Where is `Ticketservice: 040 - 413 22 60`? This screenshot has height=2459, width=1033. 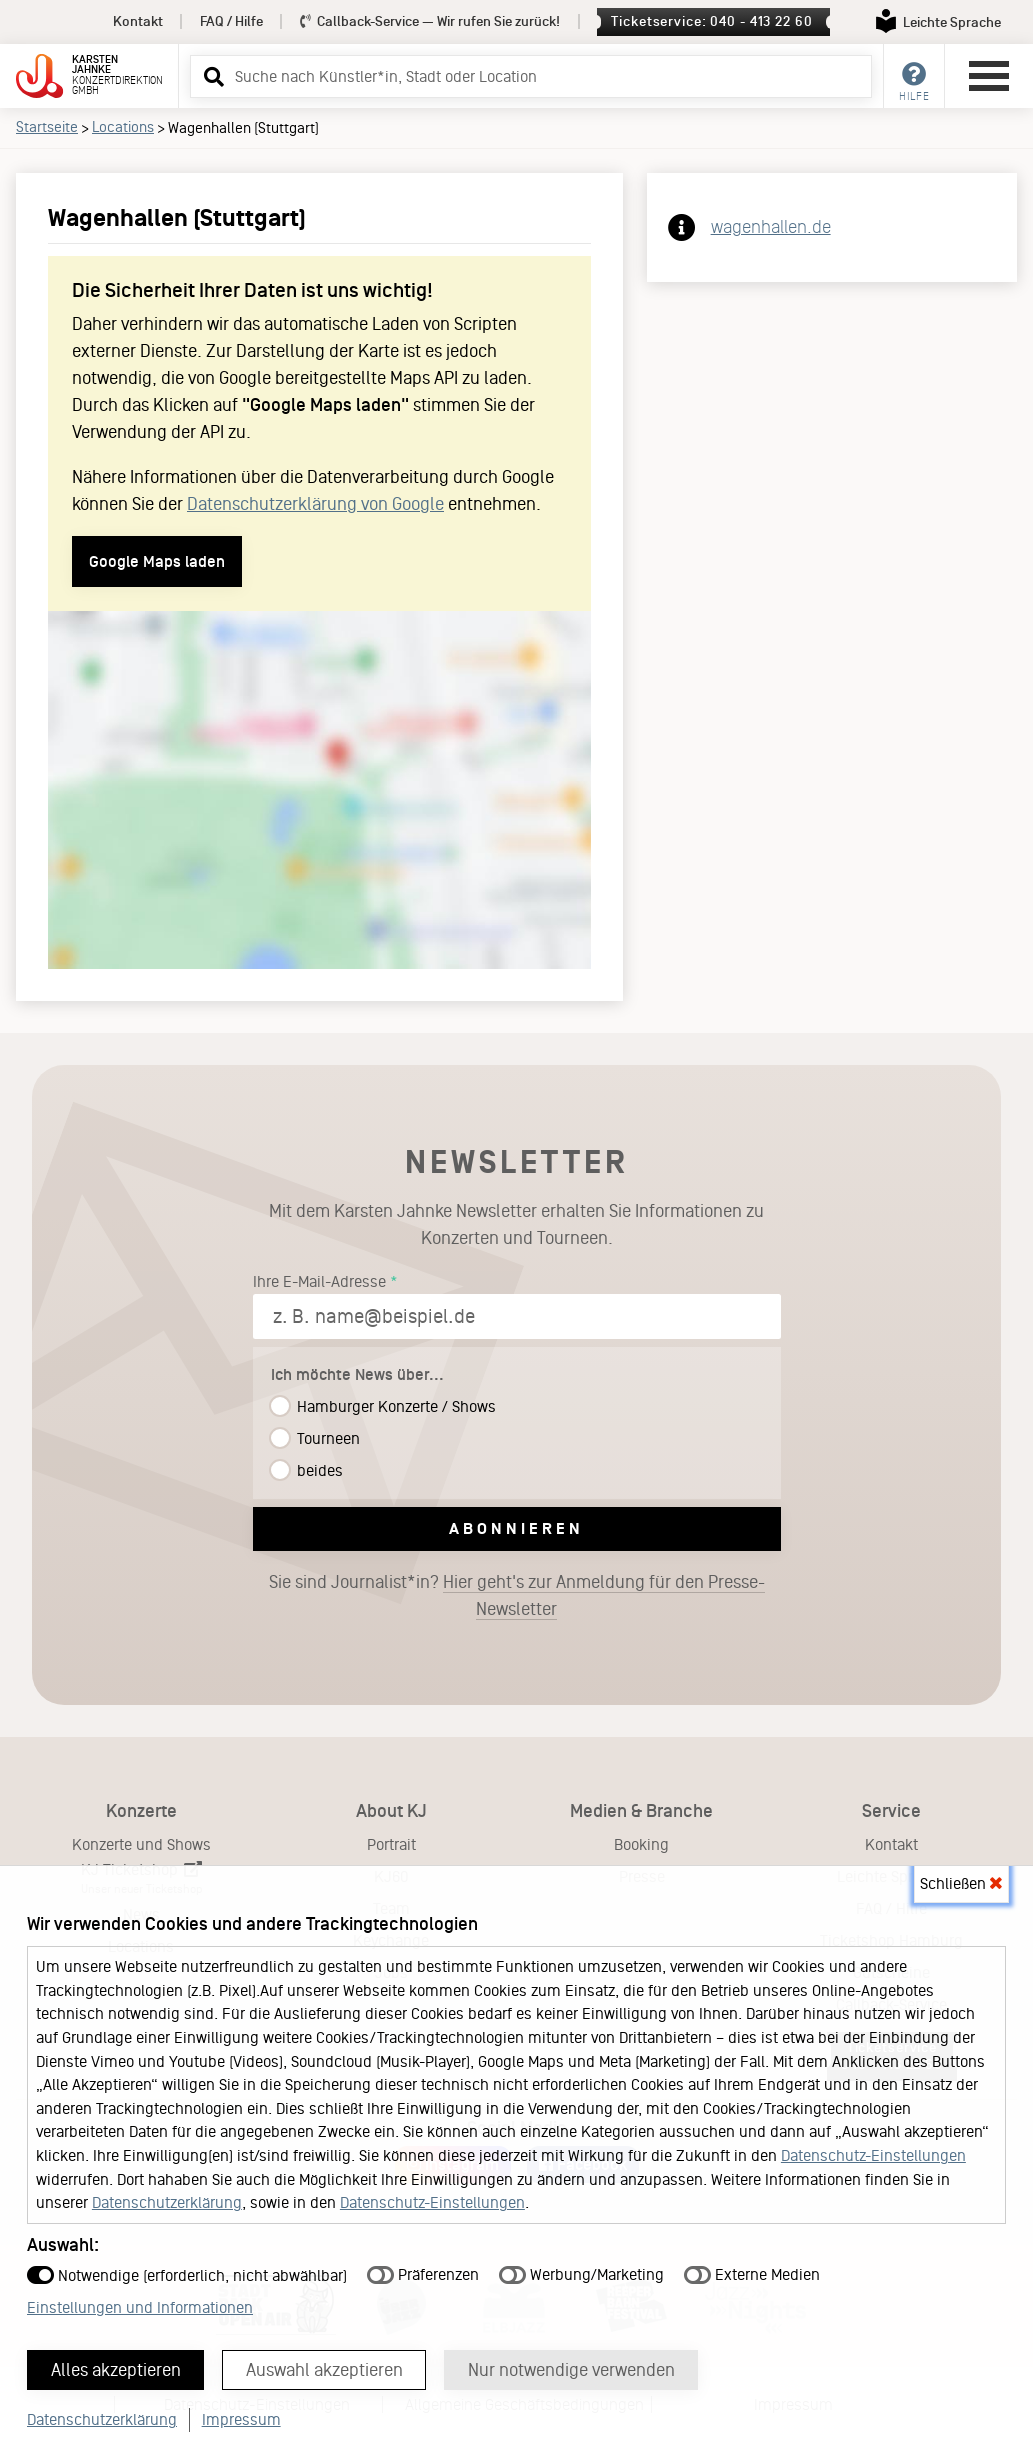 Ticketservice: 040 - 413 22 60 is located at coordinates (711, 21).